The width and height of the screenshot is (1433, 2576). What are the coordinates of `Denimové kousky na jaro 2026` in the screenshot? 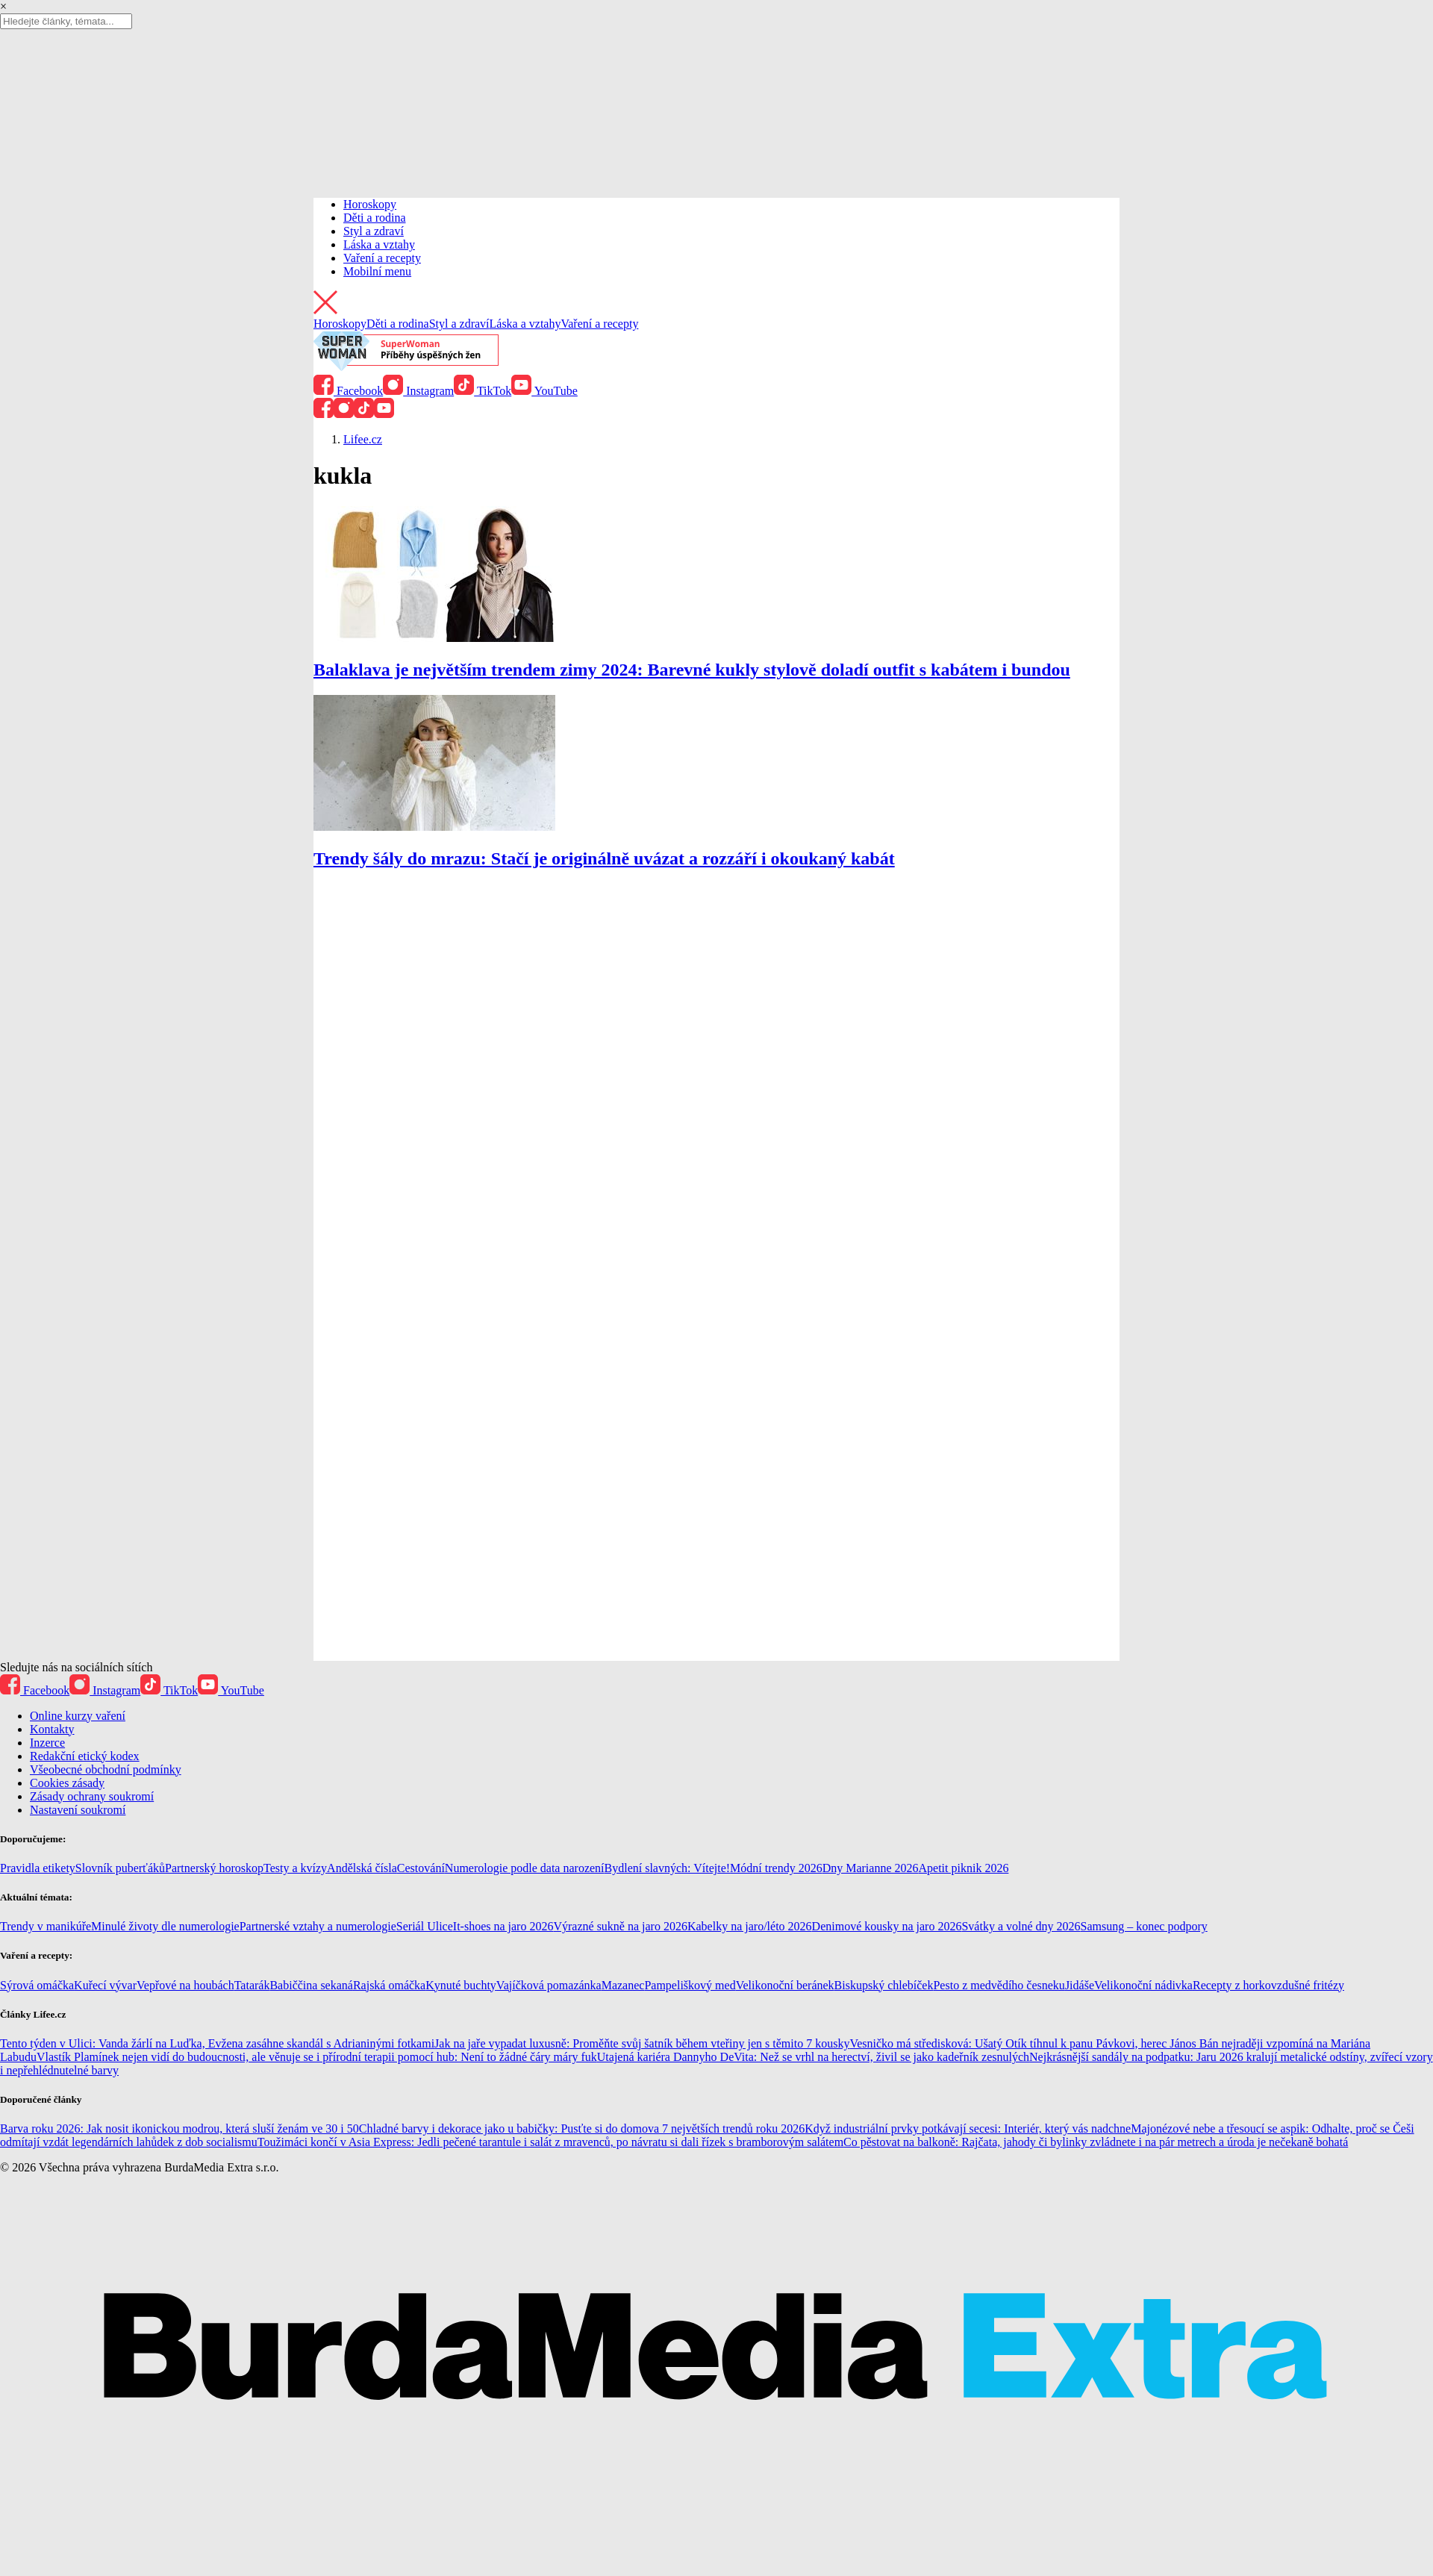 It's located at (887, 1926).